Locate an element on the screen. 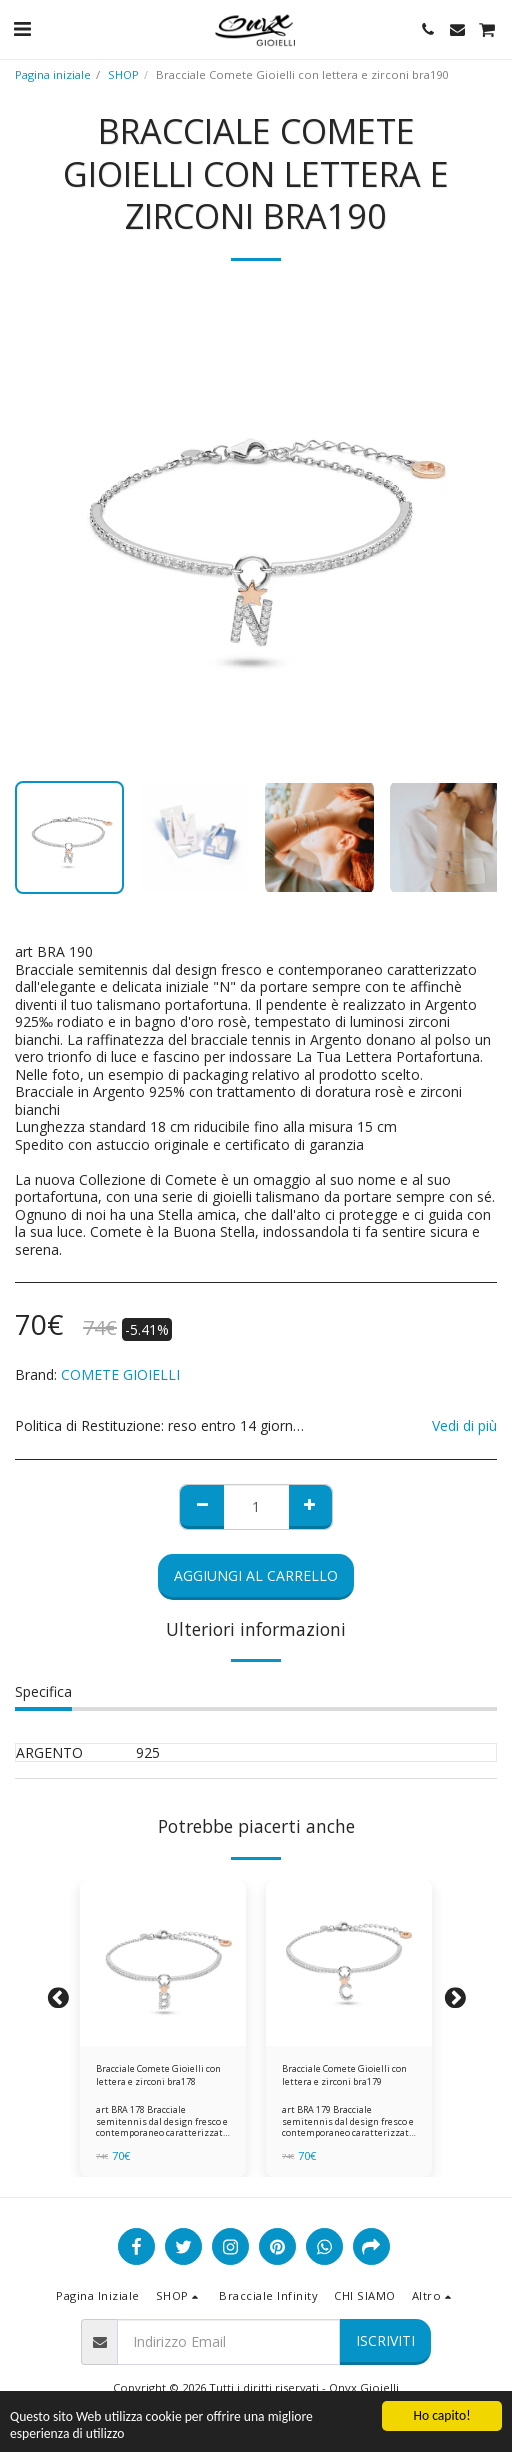  Iscriviti is located at coordinates (385, 2340).